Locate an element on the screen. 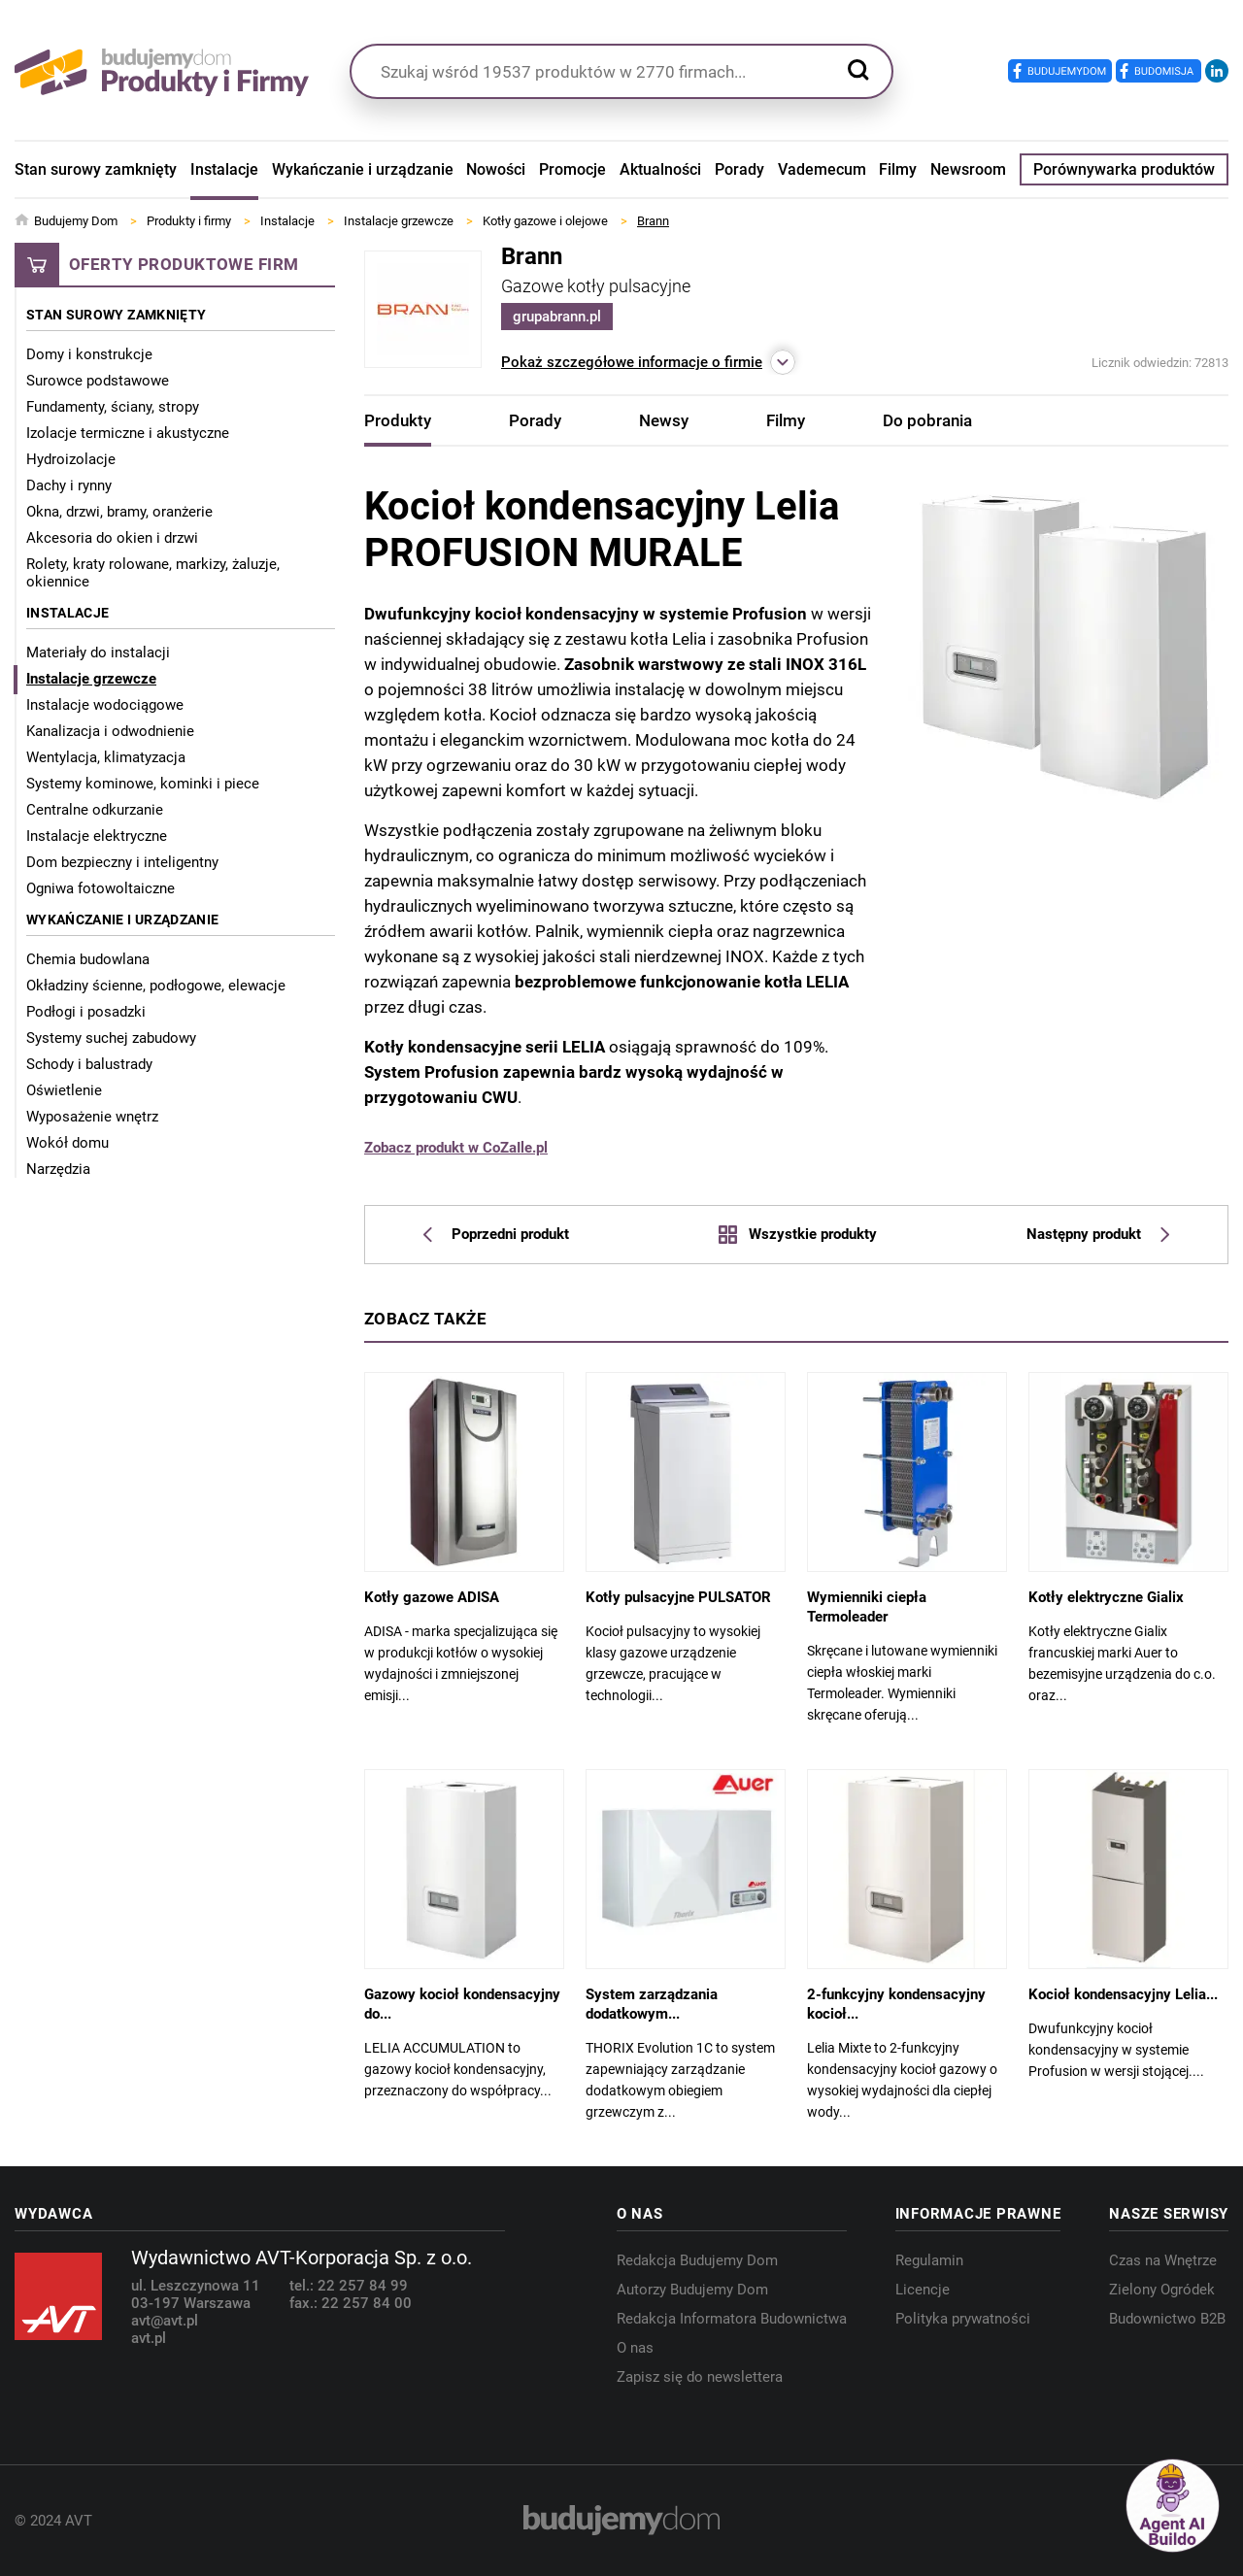 The width and height of the screenshot is (1243, 2576). Promocje is located at coordinates (572, 169).